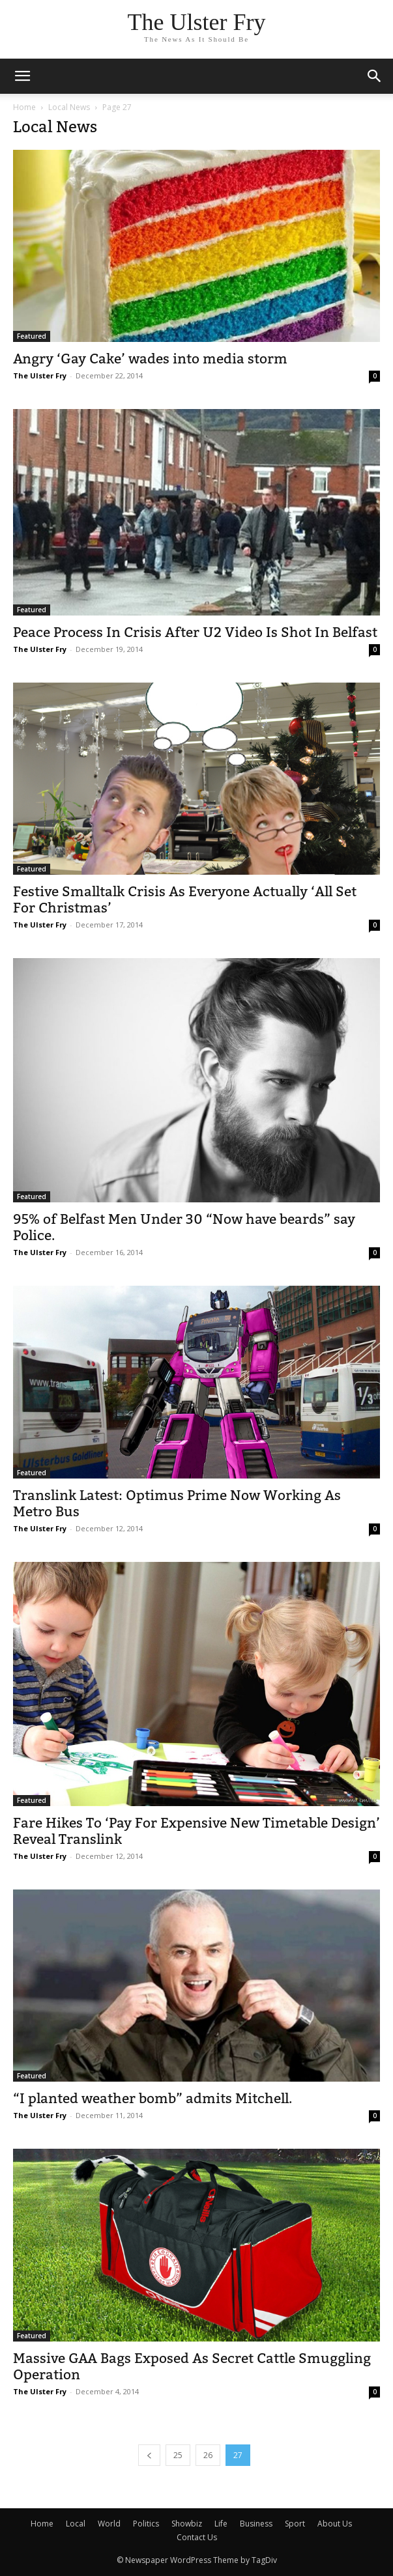  Describe the element at coordinates (31, 336) in the screenshot. I see `Featured` at that location.